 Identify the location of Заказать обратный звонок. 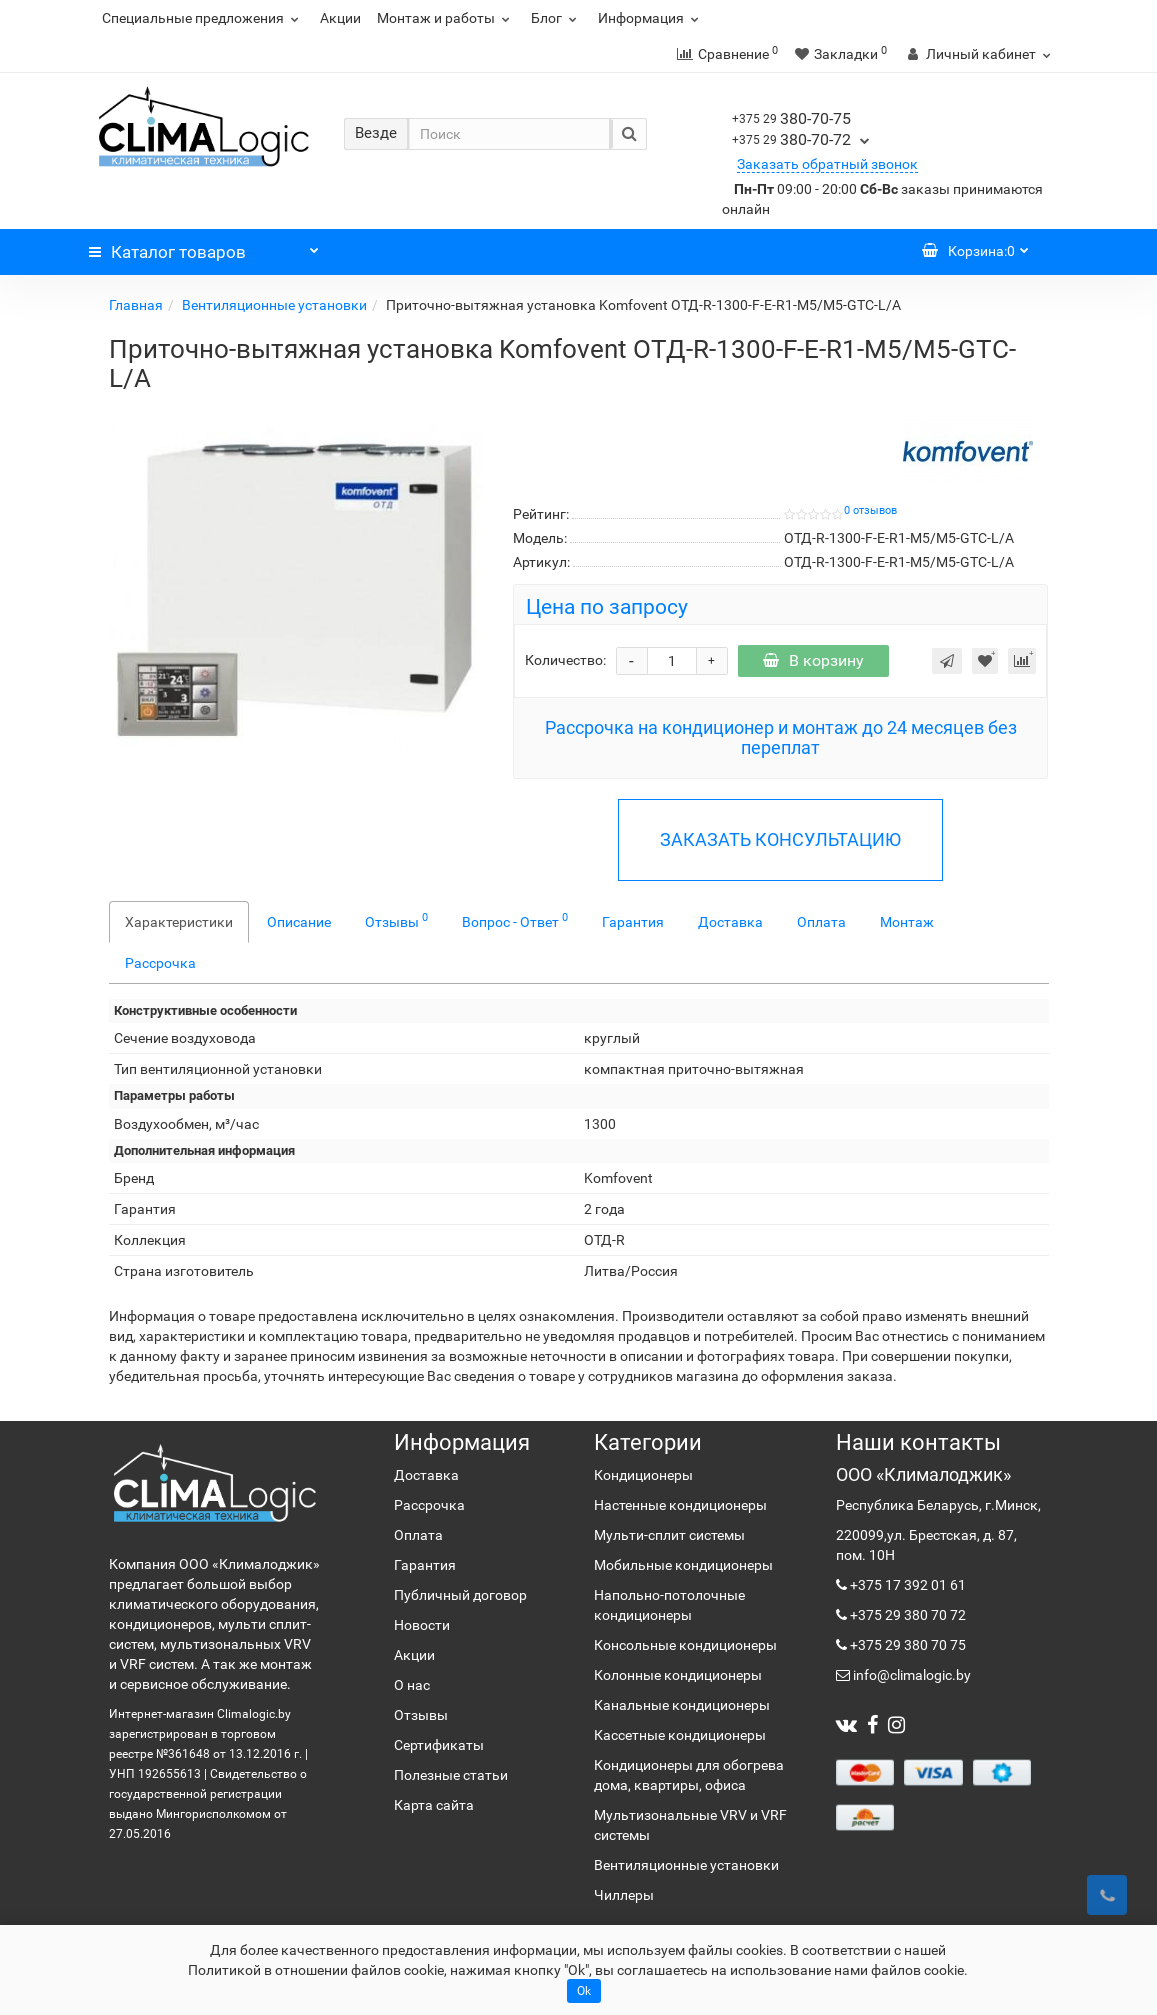
(827, 164).